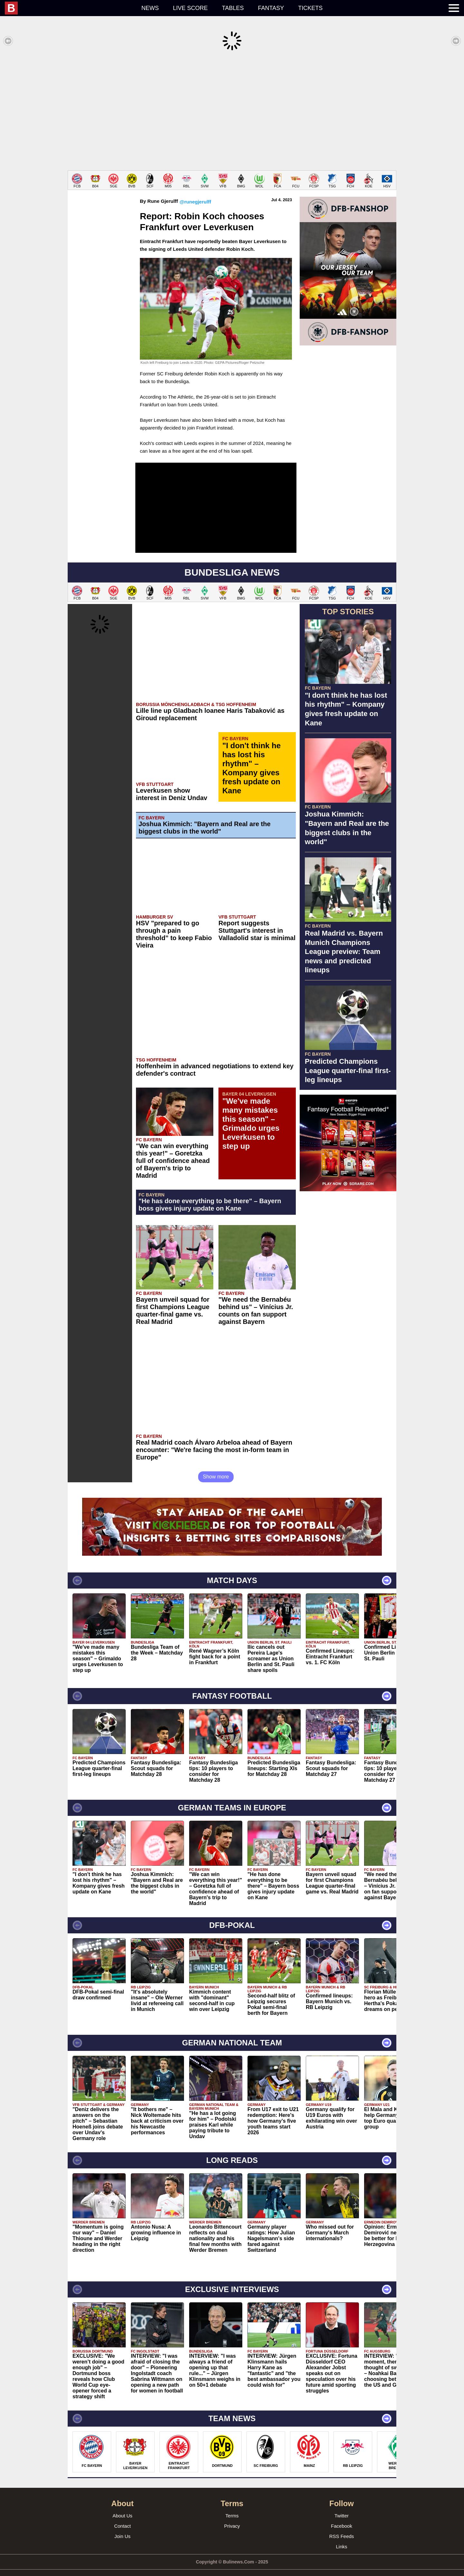 This screenshot has height=2576, width=464. What do you see at coordinates (310, 8) in the screenshot?
I see `Tickets [menuitem]` at bounding box center [310, 8].